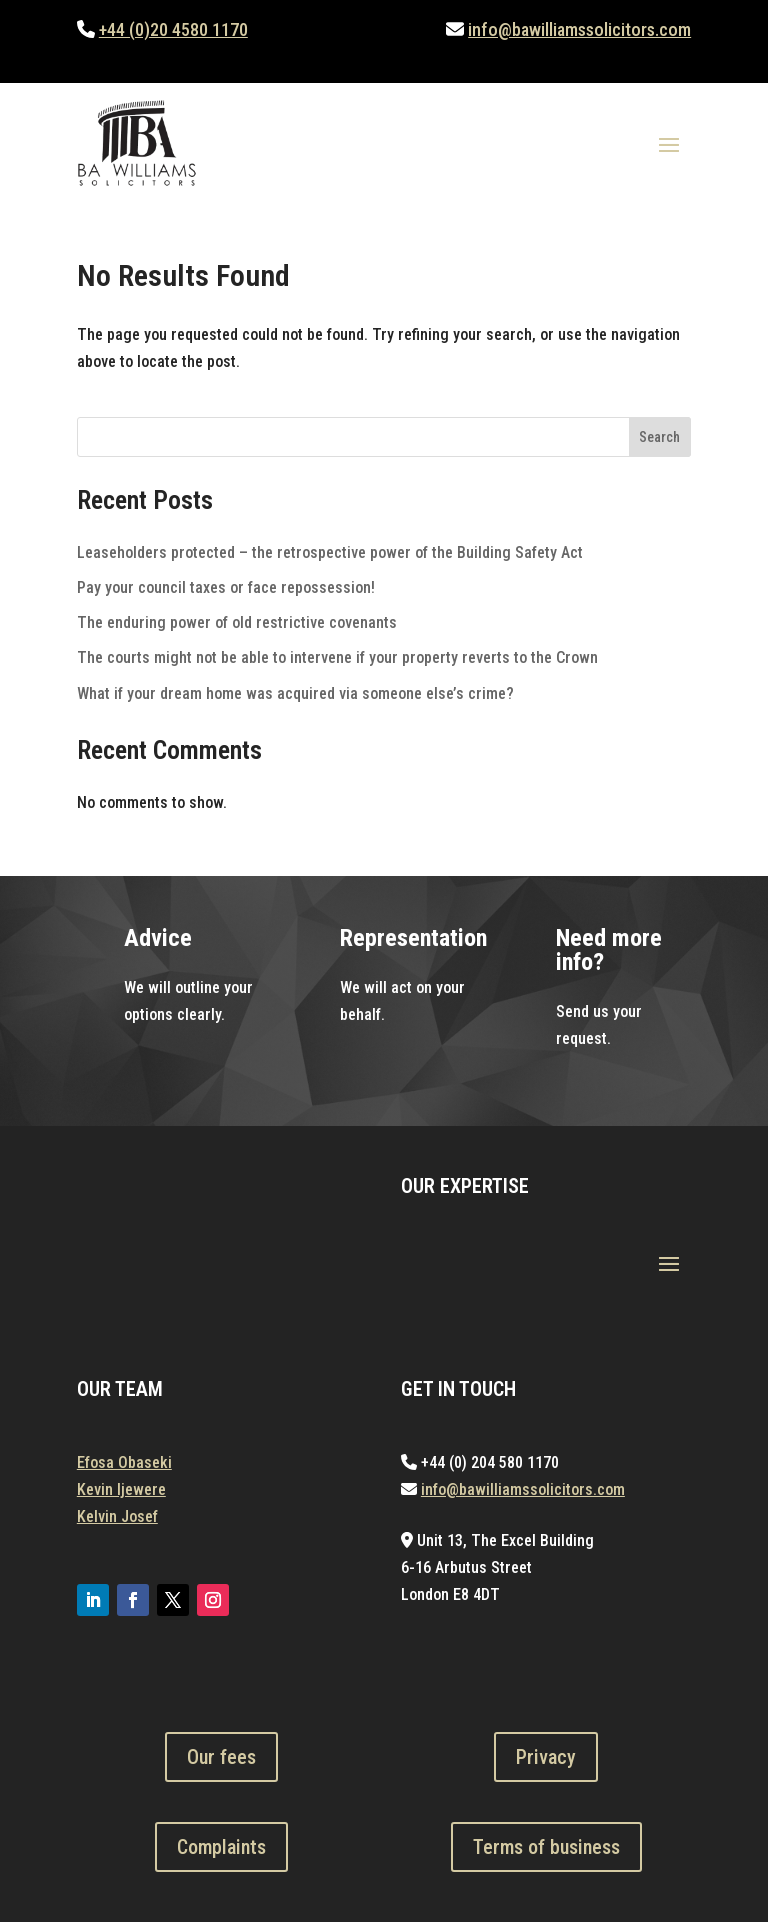 The image size is (768, 1922). Describe the element at coordinates (121, 1489) in the screenshot. I see `Kevin Ijewere` at that location.